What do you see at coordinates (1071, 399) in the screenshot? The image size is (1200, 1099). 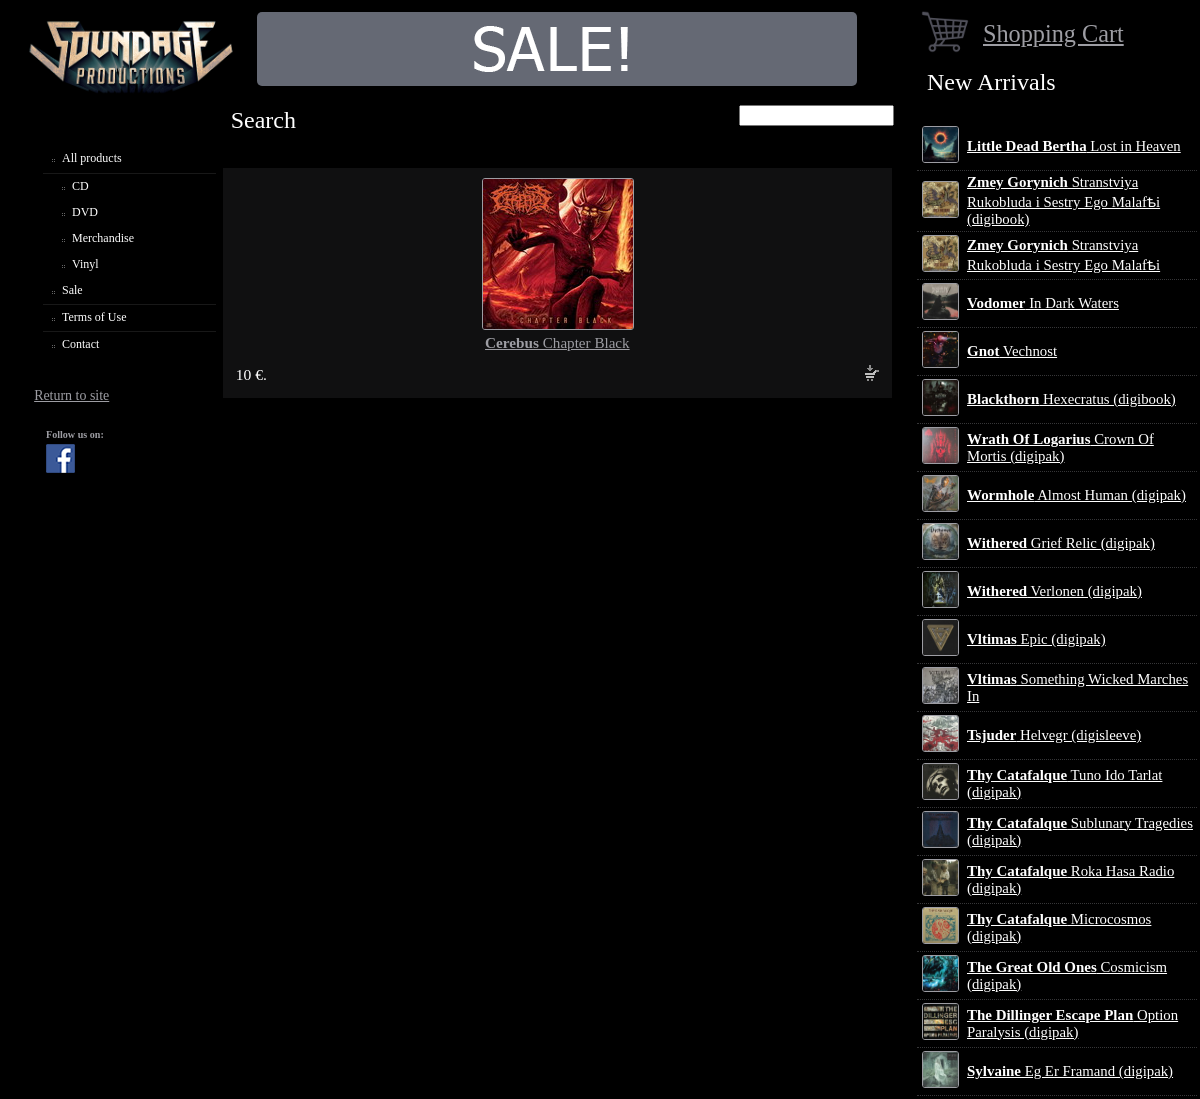 I see `Hexecratus (digibook)` at bounding box center [1071, 399].